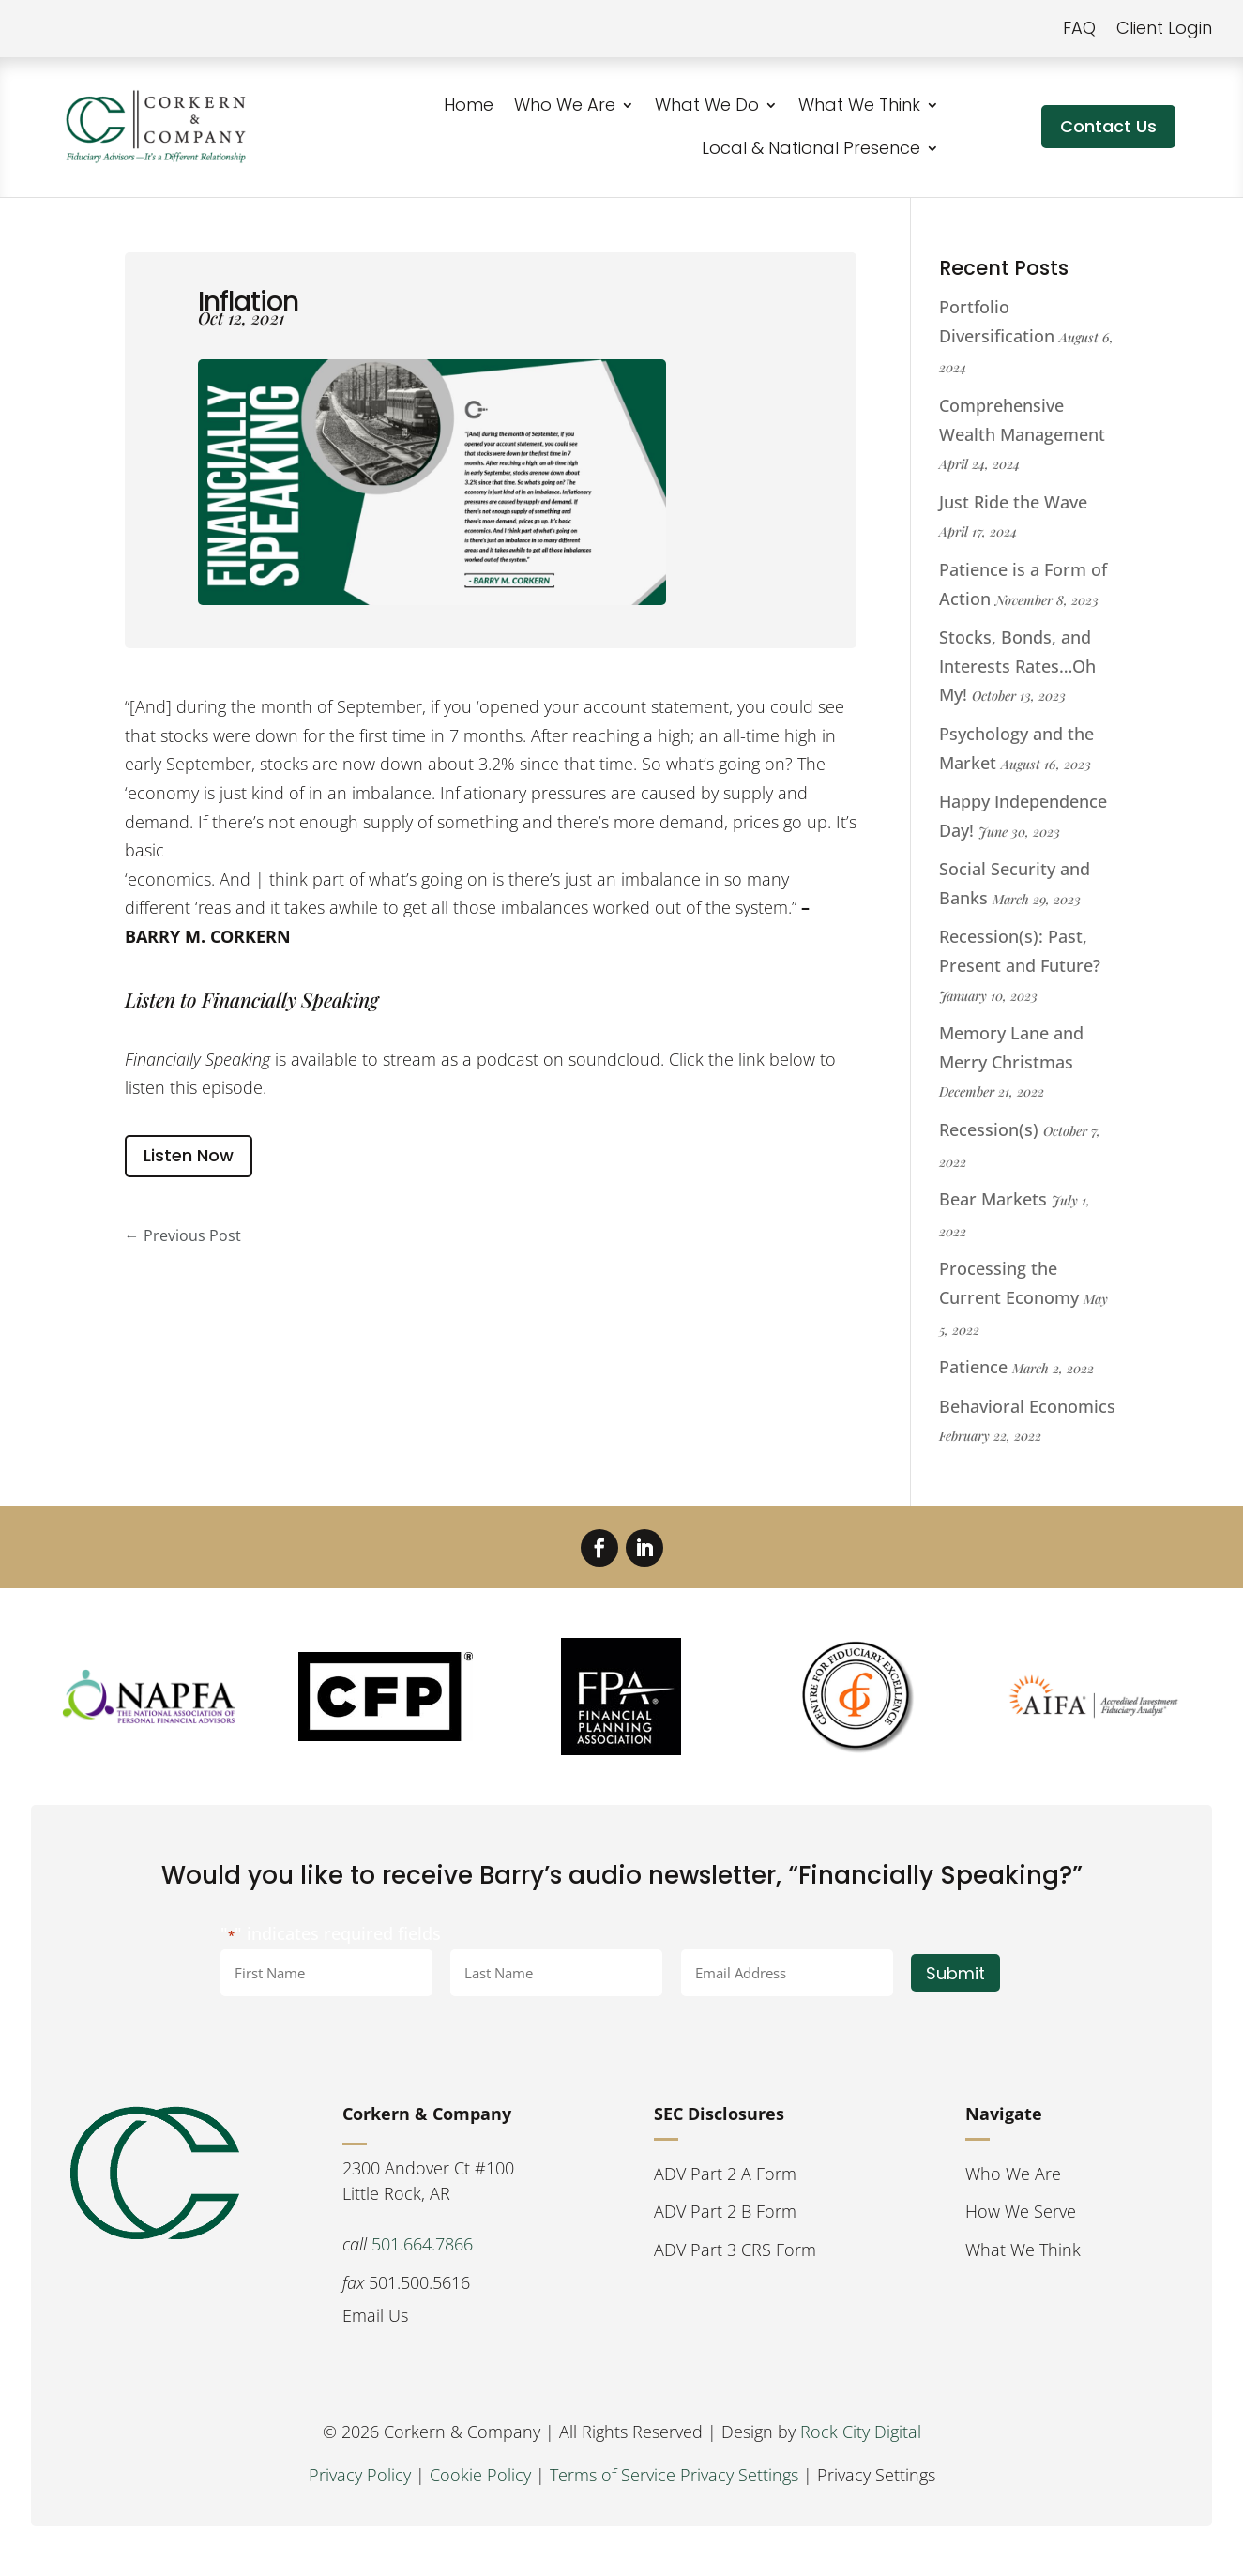  Describe the element at coordinates (564, 104) in the screenshot. I see `Who We Are` at that location.